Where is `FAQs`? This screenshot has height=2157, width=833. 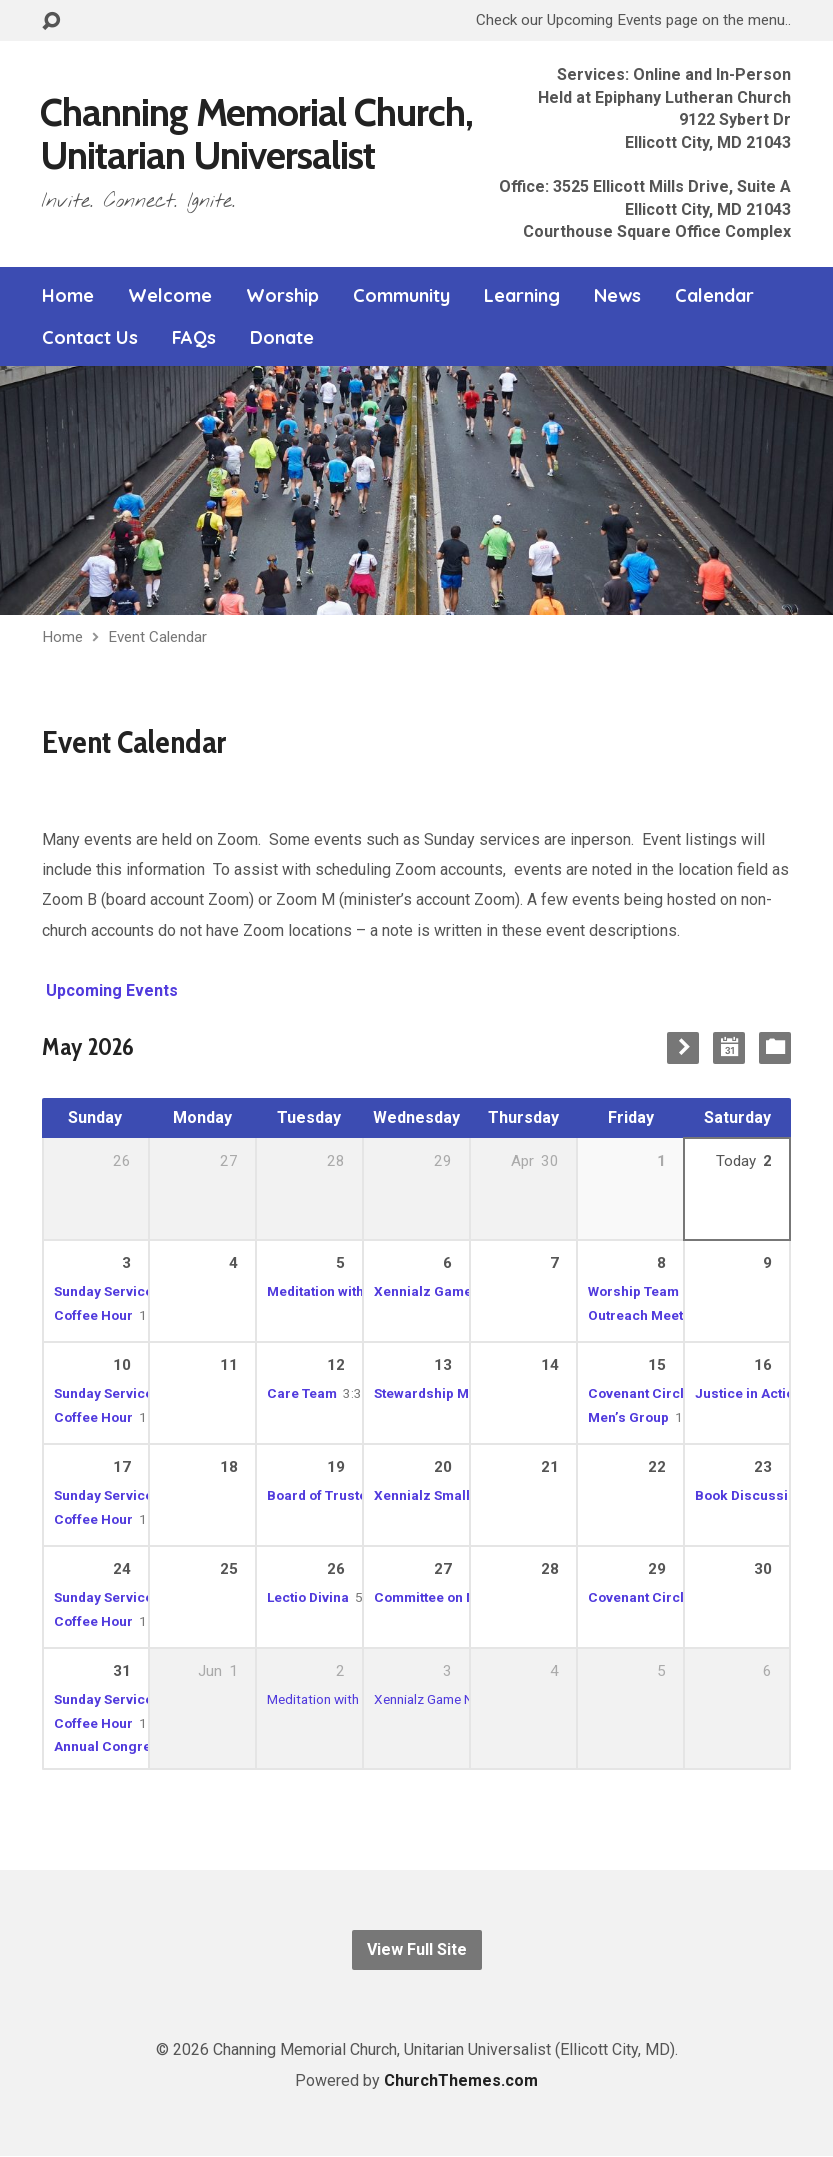
FAQs is located at coordinates (194, 338).